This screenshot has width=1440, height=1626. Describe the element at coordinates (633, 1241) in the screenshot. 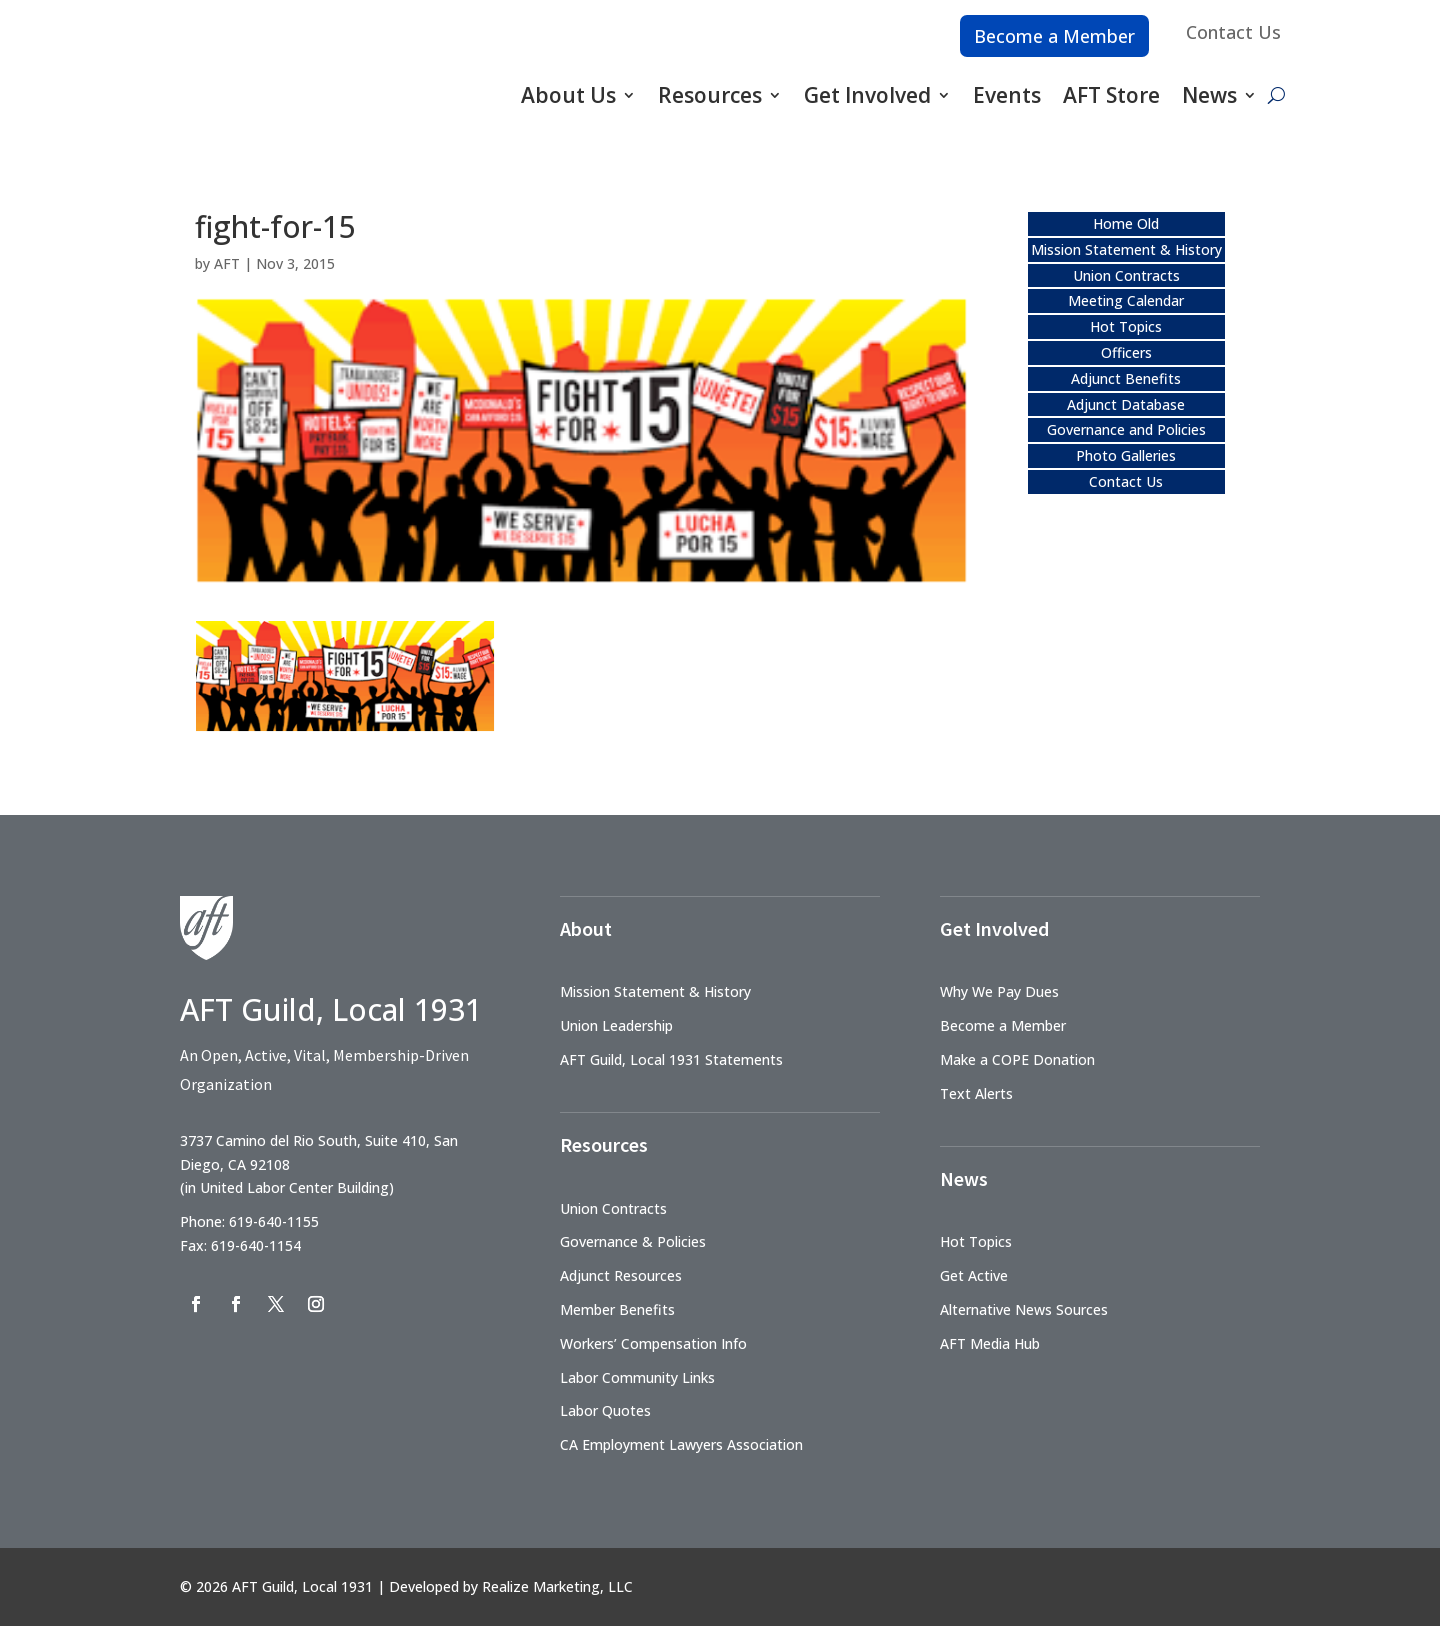

I see `Governance & Policies` at that location.